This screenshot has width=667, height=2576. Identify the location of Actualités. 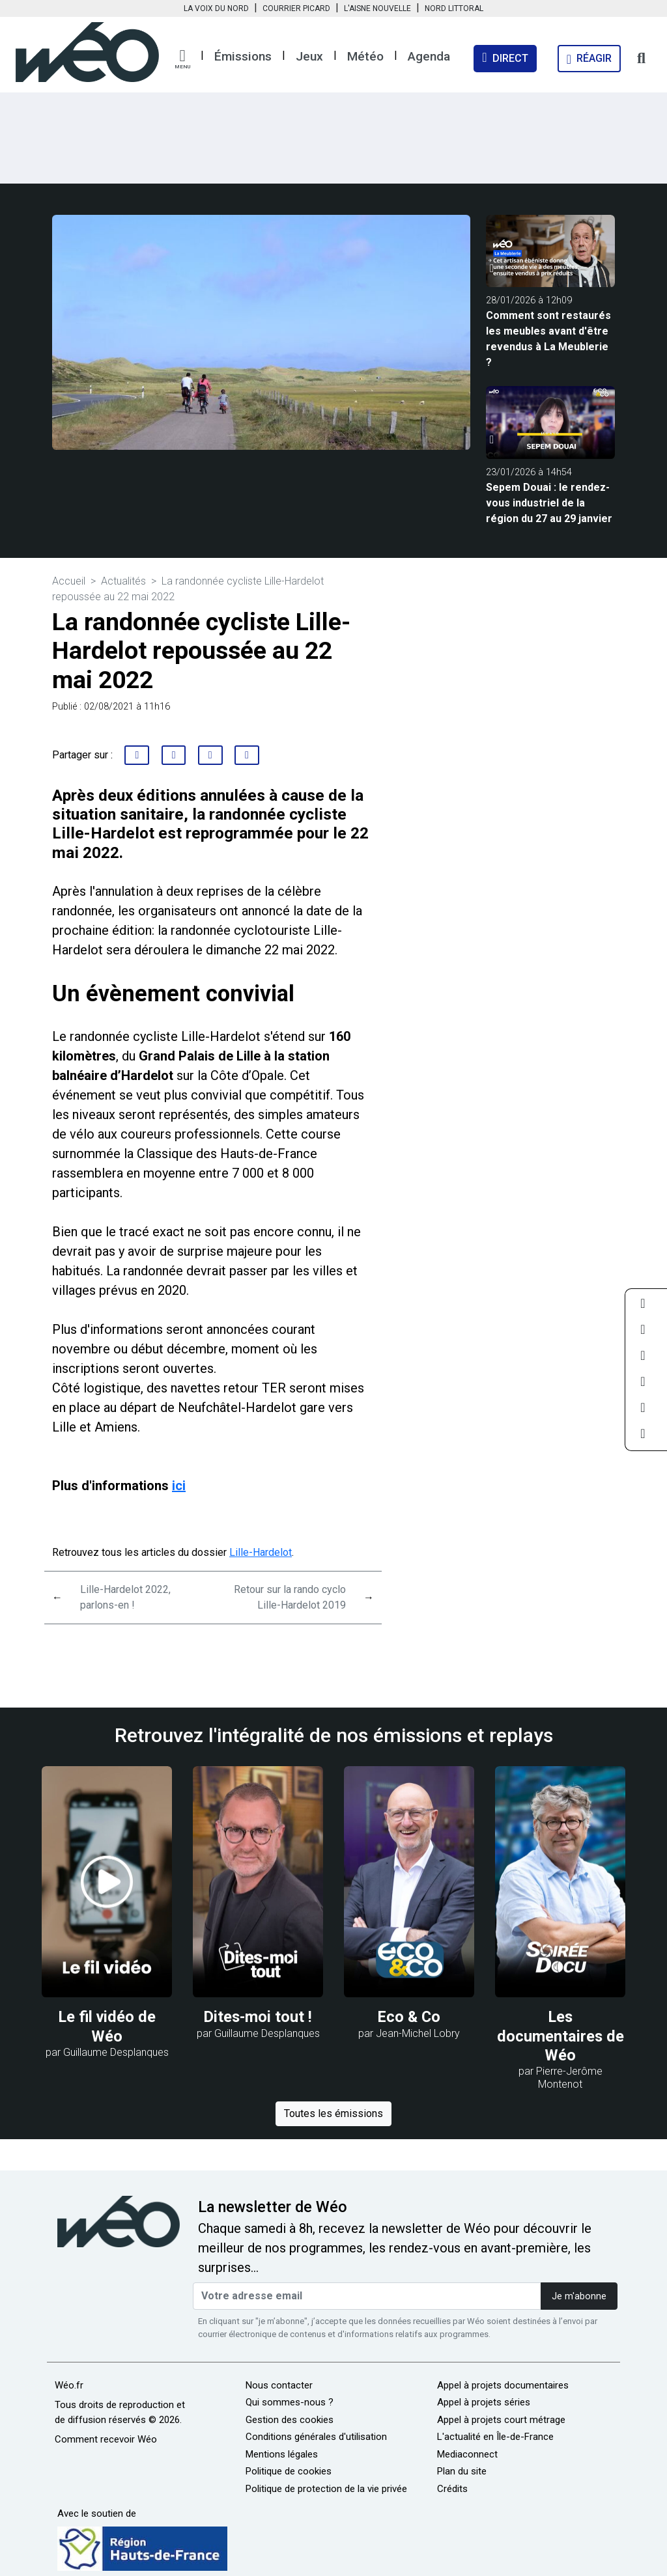
(123, 581).